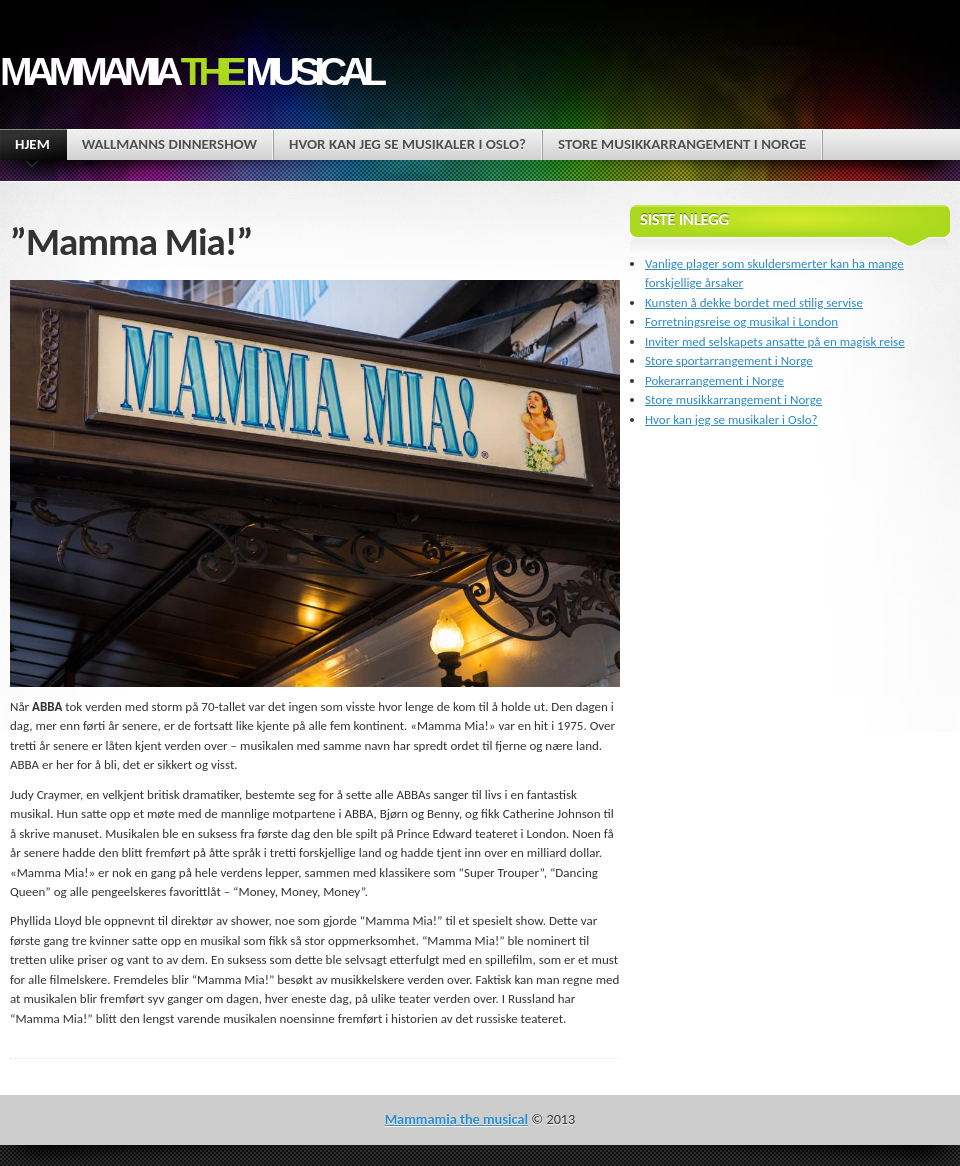 The image size is (960, 1166). I want to click on Hvor kan jeg se musikaler i Oslo?, so click(407, 144).